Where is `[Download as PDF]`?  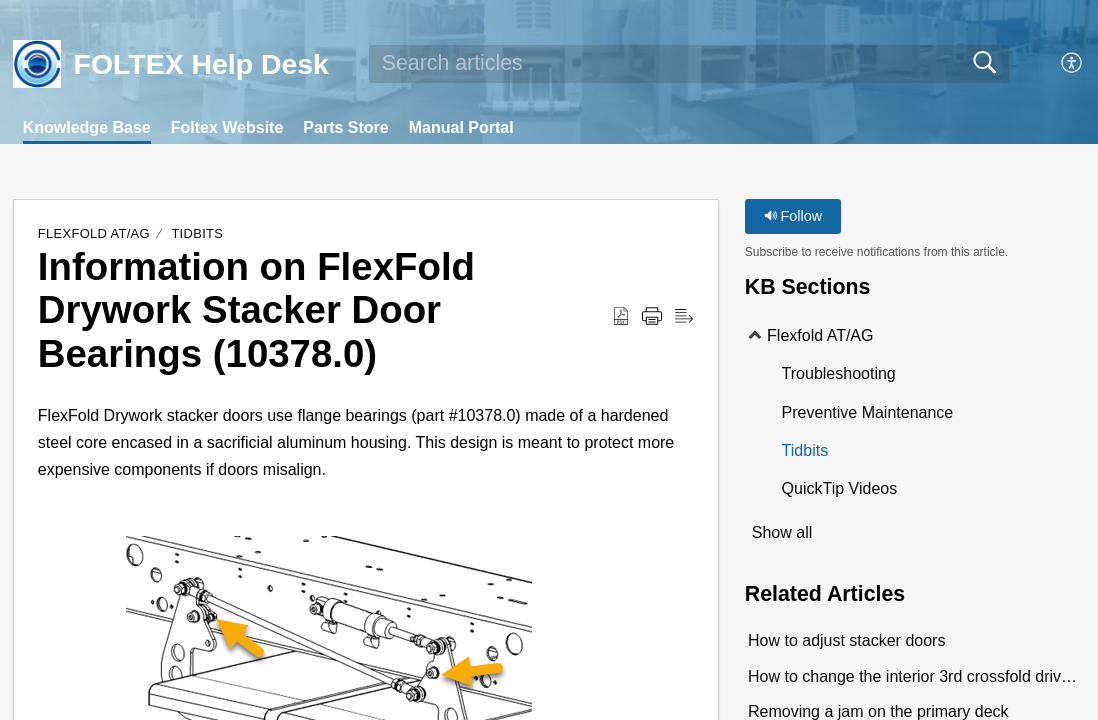
[Download as PDF] is located at coordinates (621, 317).